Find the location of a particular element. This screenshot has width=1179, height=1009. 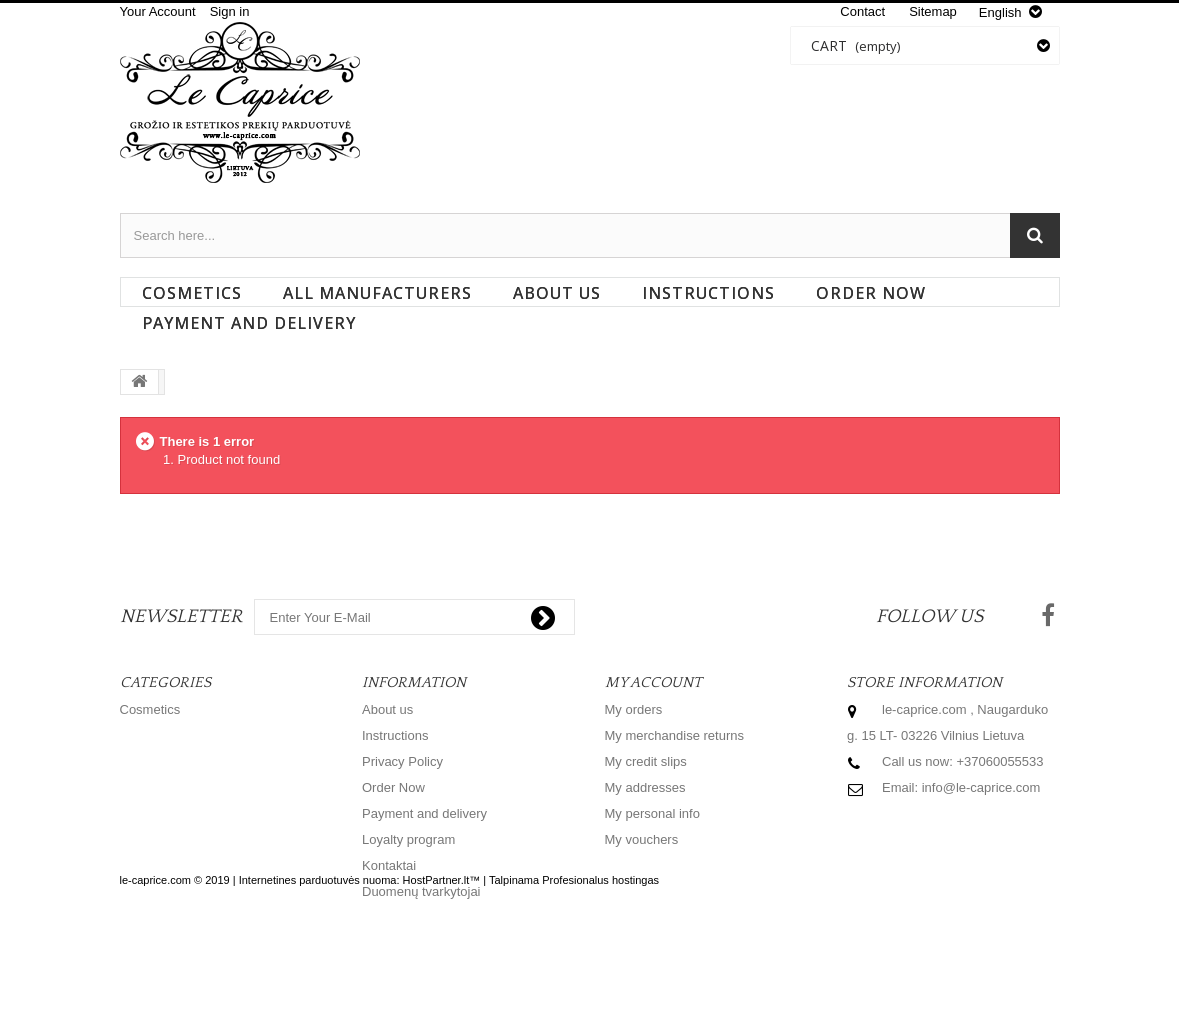

contact is located at coordinates (862, 11).